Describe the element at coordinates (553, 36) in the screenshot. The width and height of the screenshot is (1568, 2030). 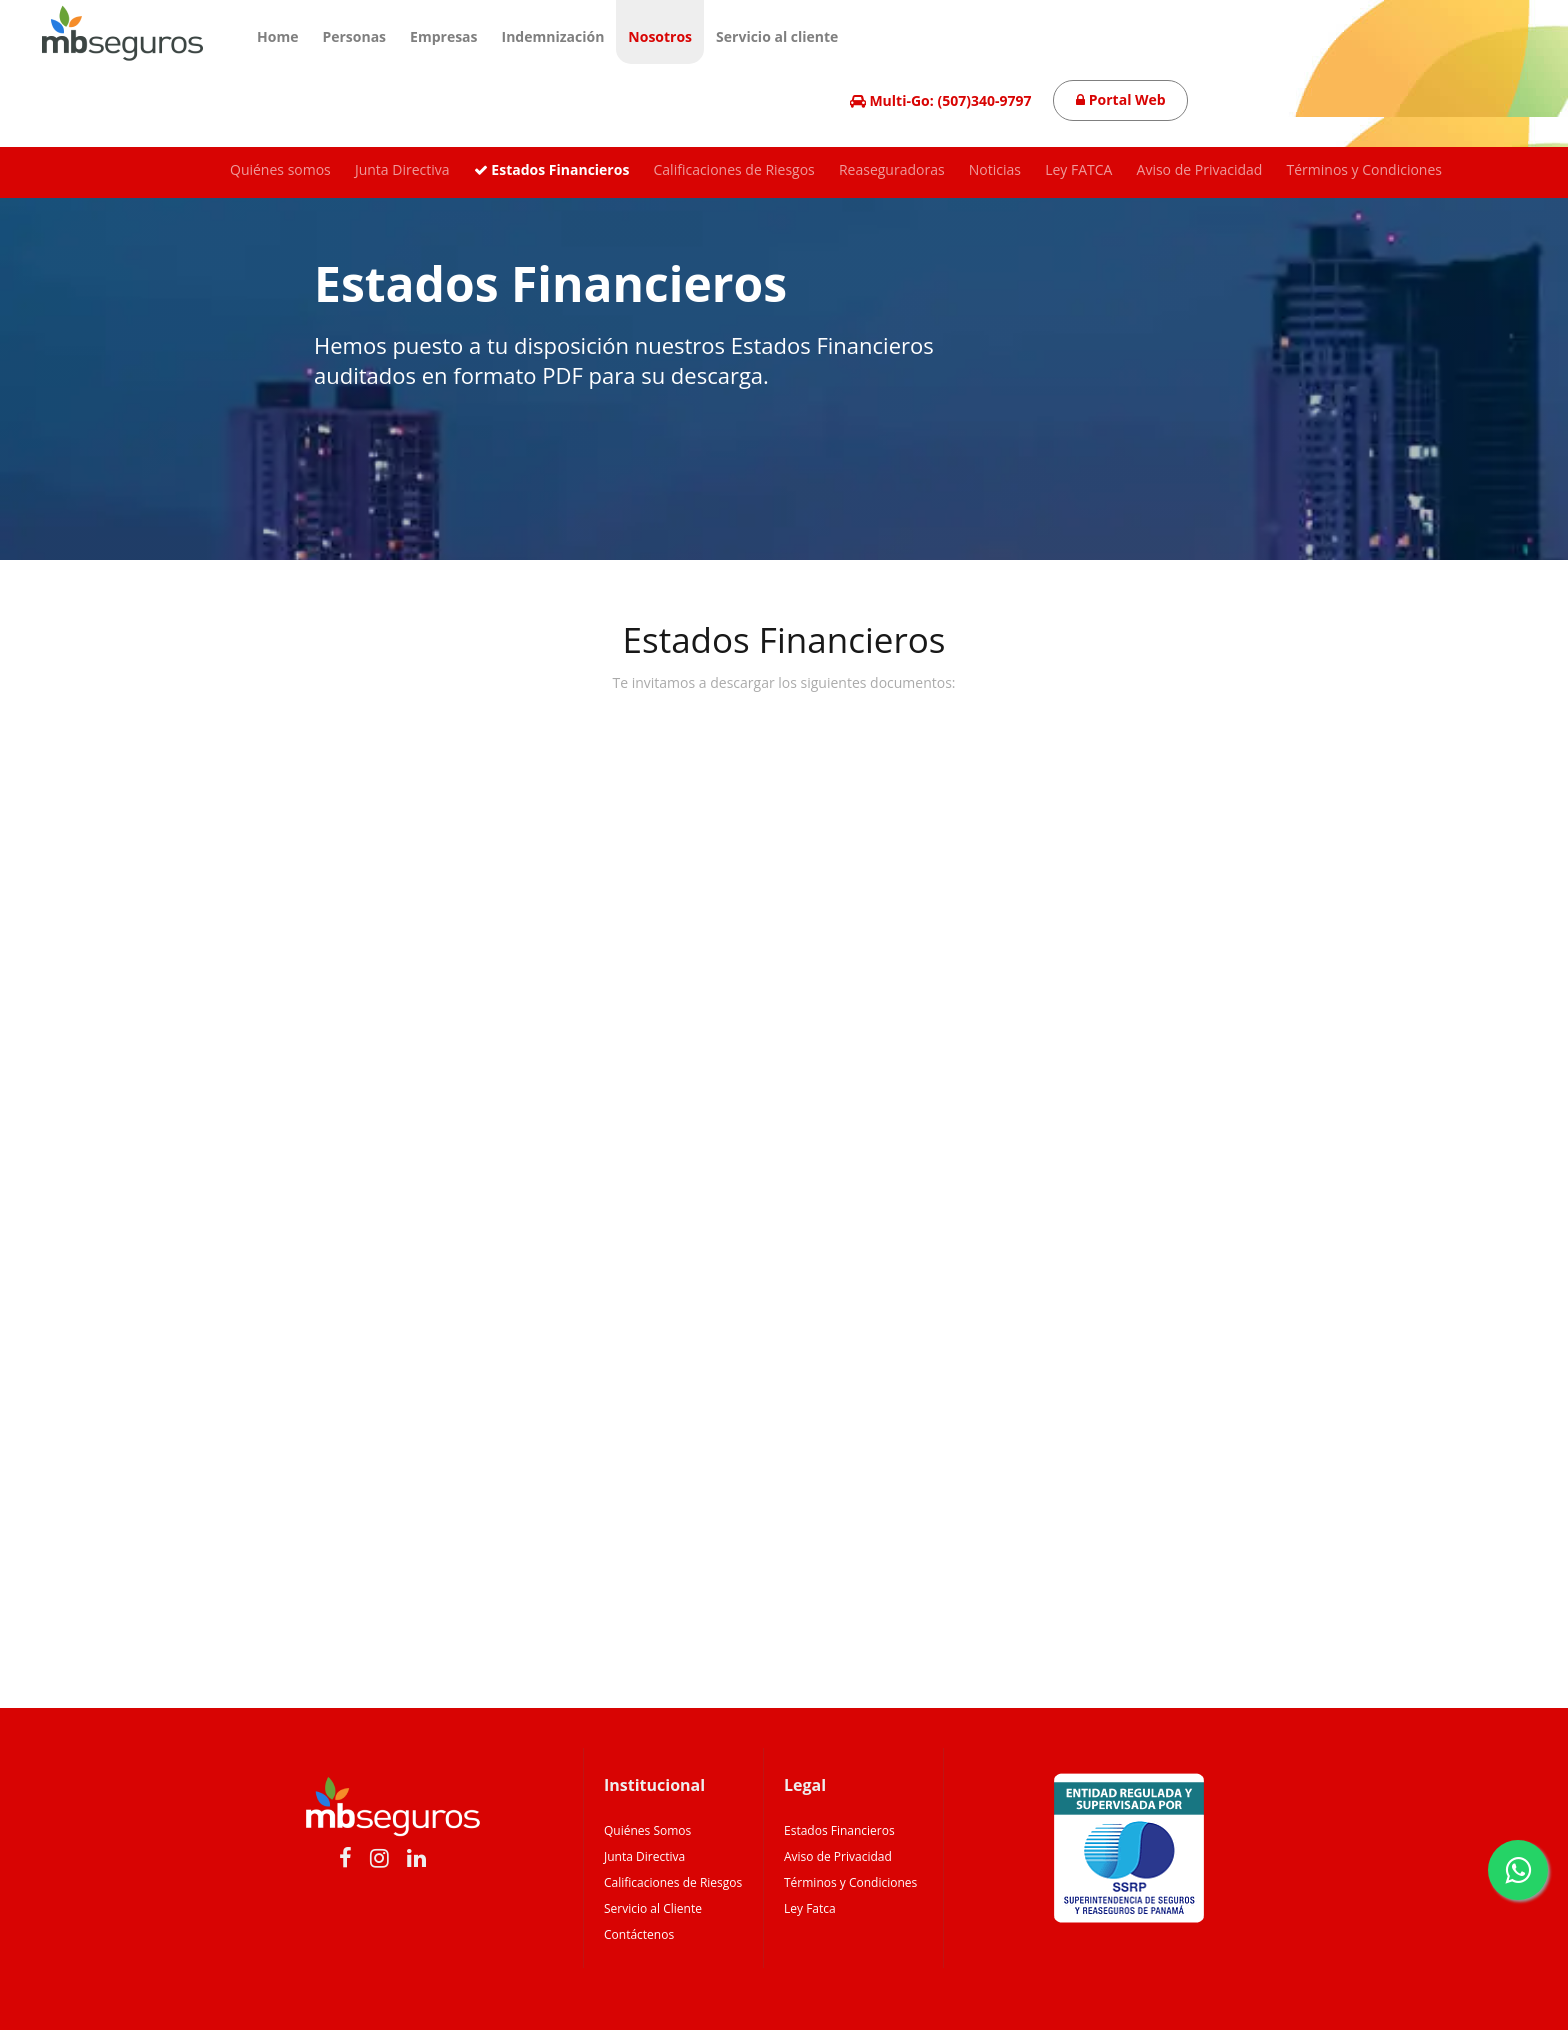
I see `Indemnización` at that location.